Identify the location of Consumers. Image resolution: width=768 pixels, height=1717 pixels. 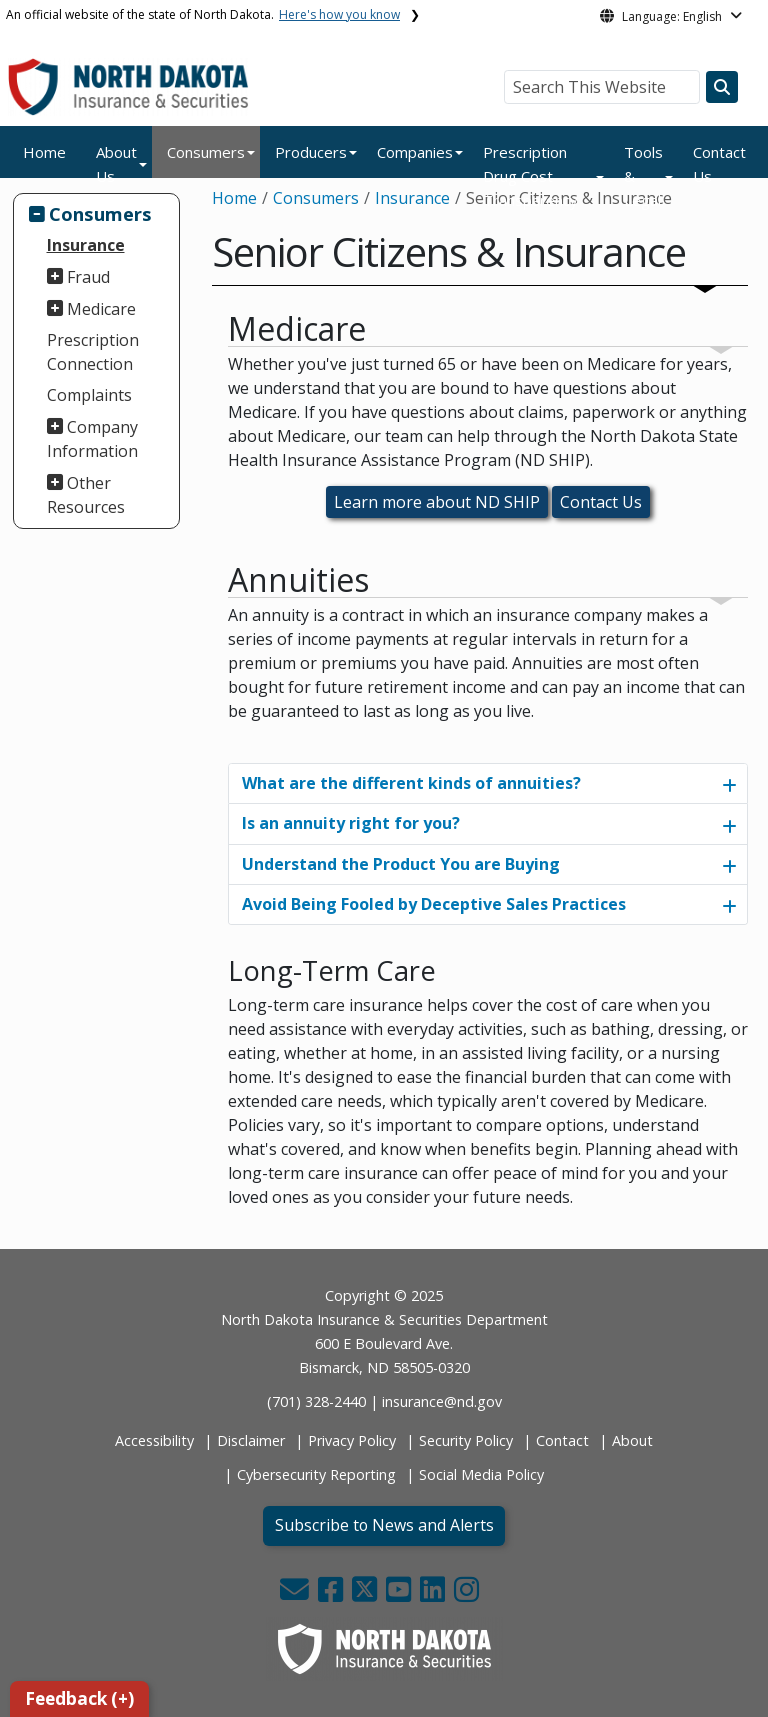
(206, 152).